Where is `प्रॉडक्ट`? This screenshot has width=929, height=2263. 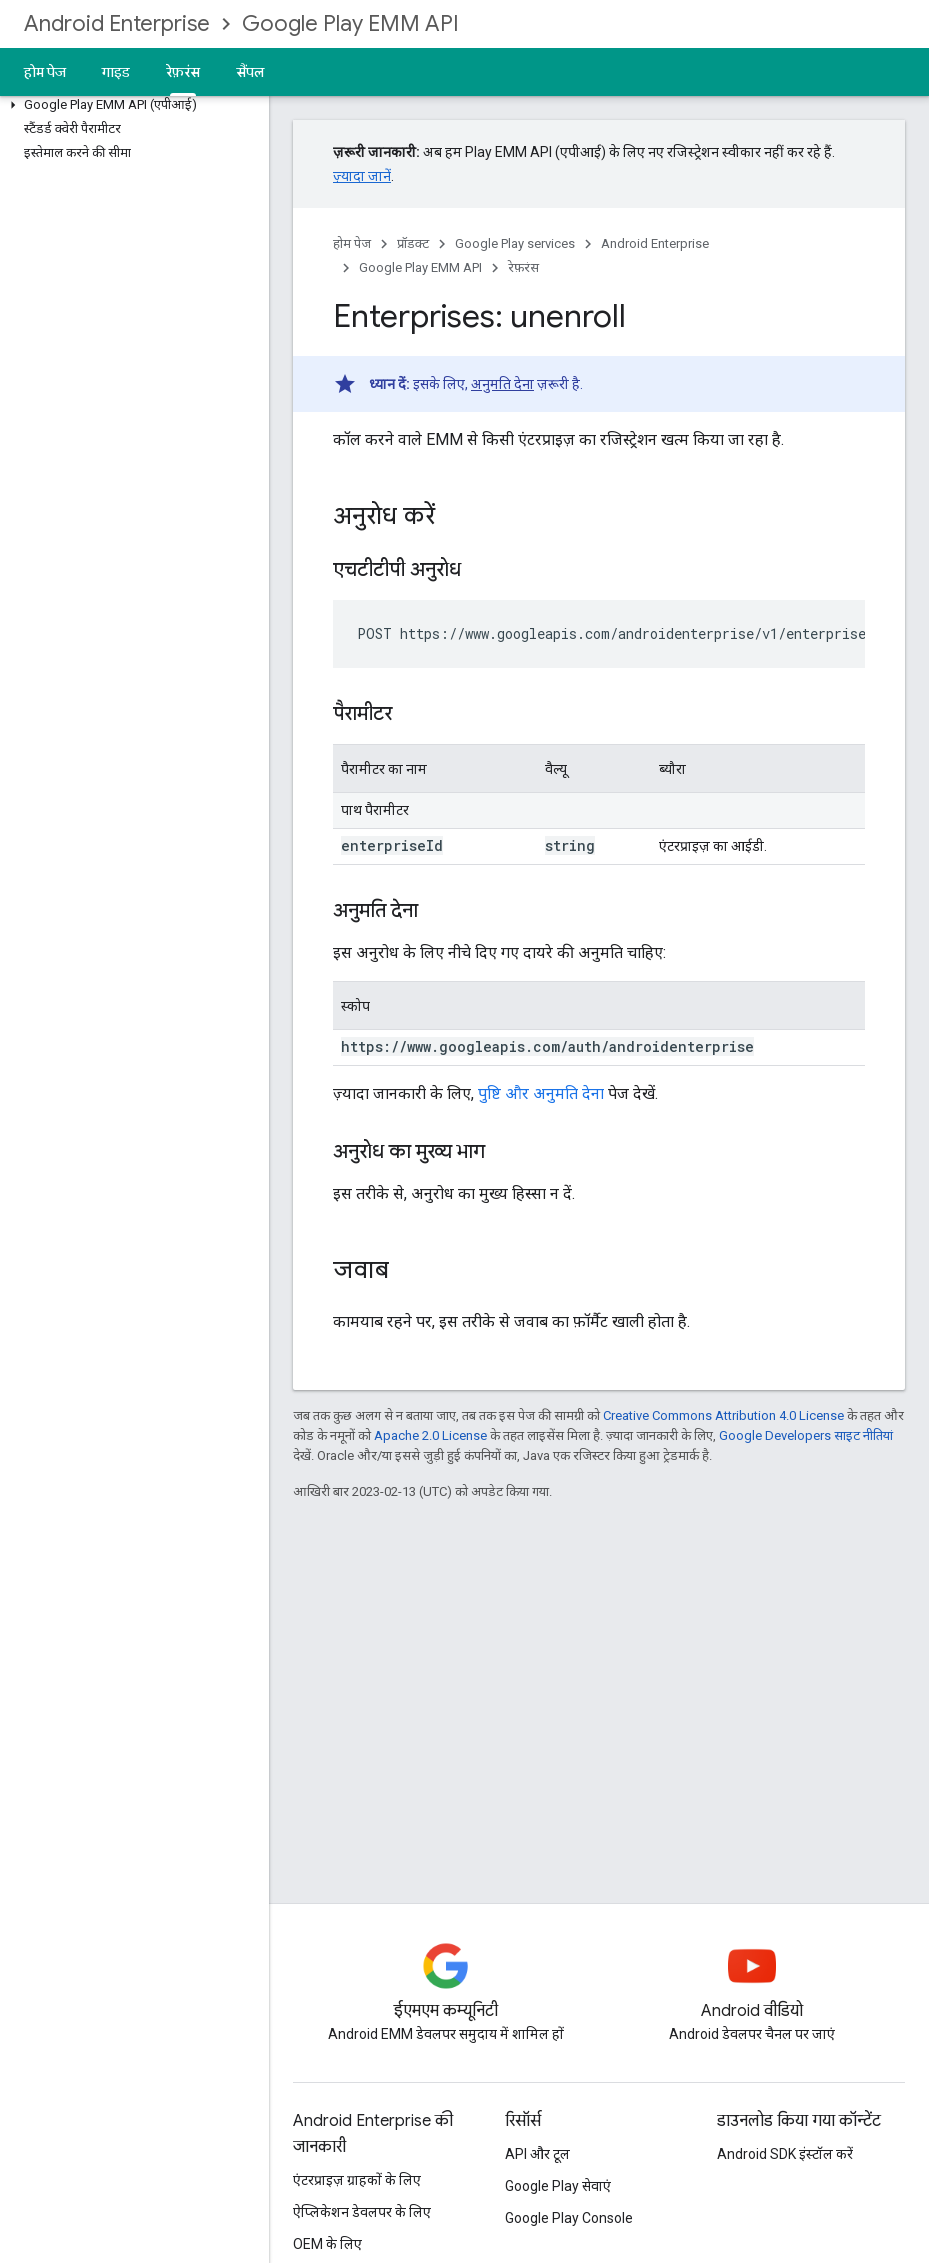 प्रॉडक्ट is located at coordinates (413, 243).